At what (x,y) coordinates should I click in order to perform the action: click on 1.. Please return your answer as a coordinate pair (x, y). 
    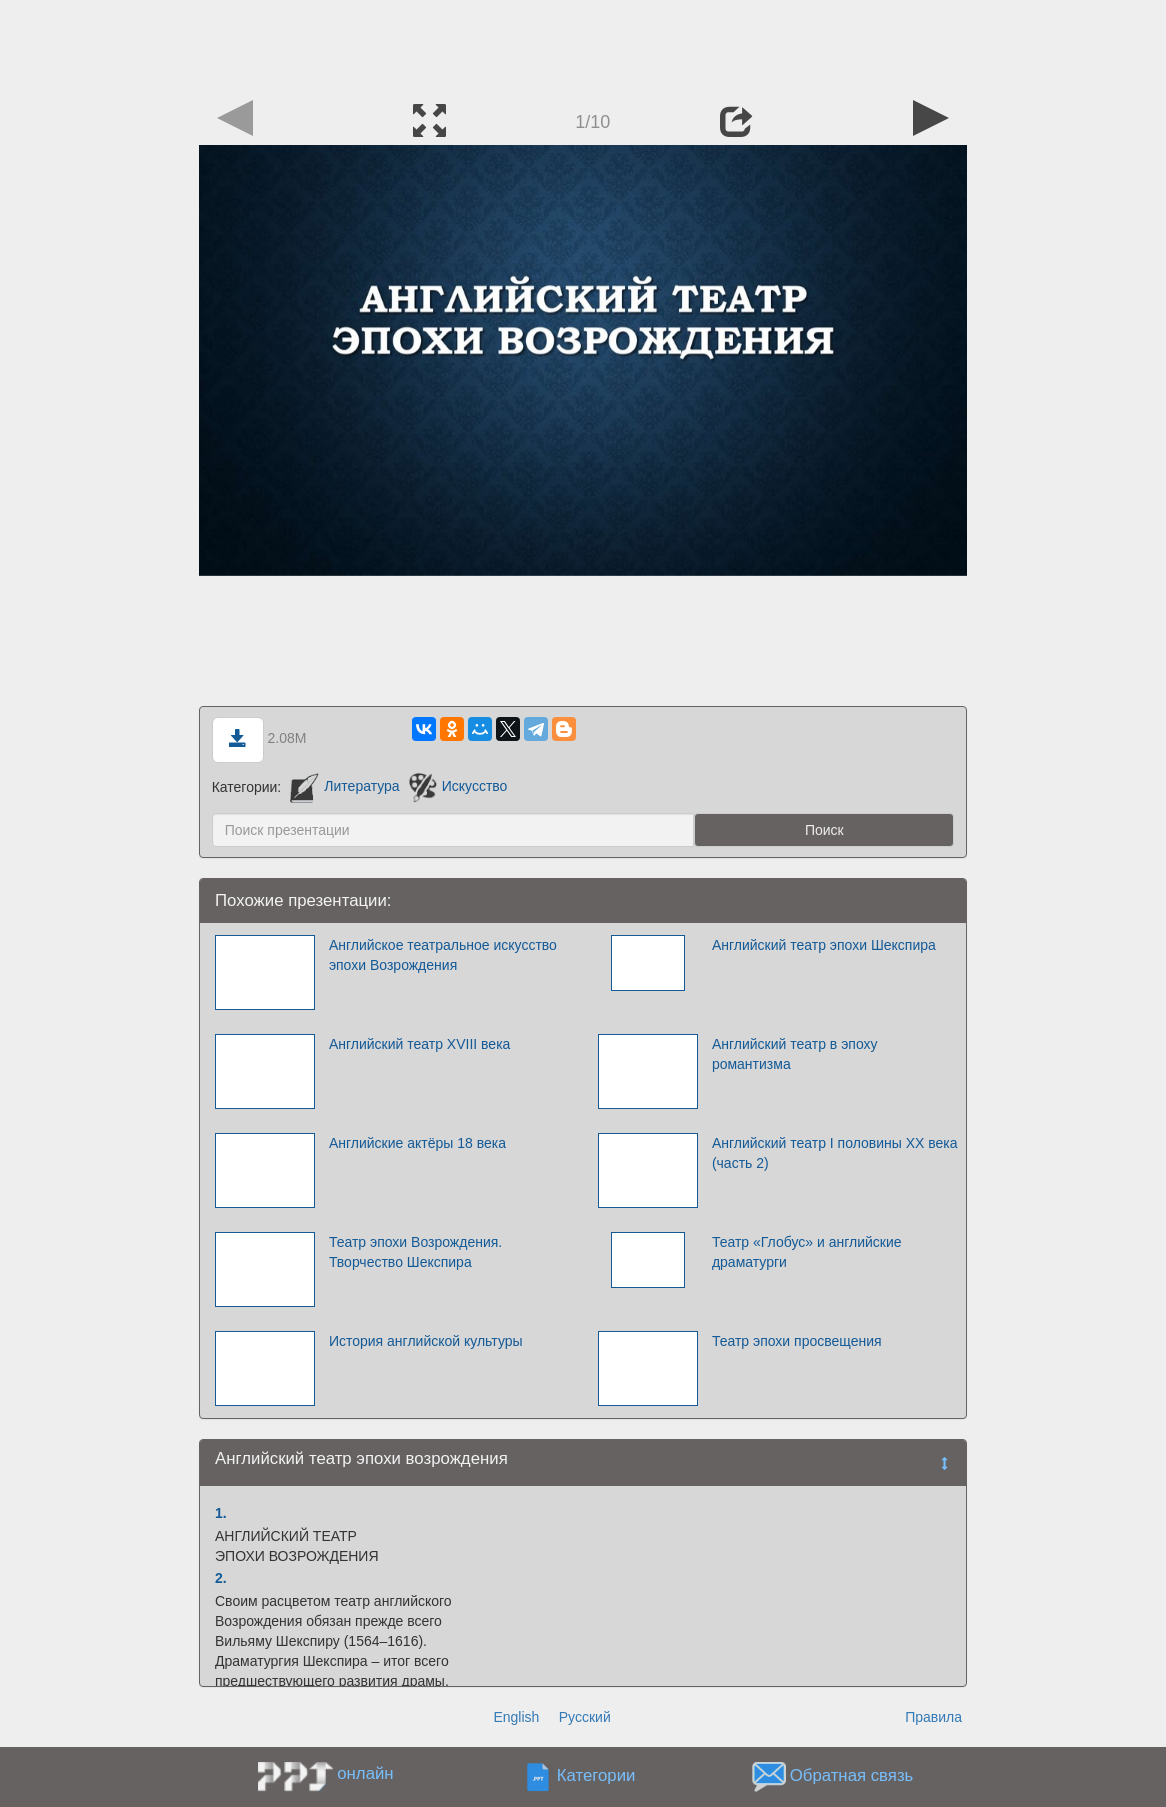
    Looking at the image, I should click on (221, 1513).